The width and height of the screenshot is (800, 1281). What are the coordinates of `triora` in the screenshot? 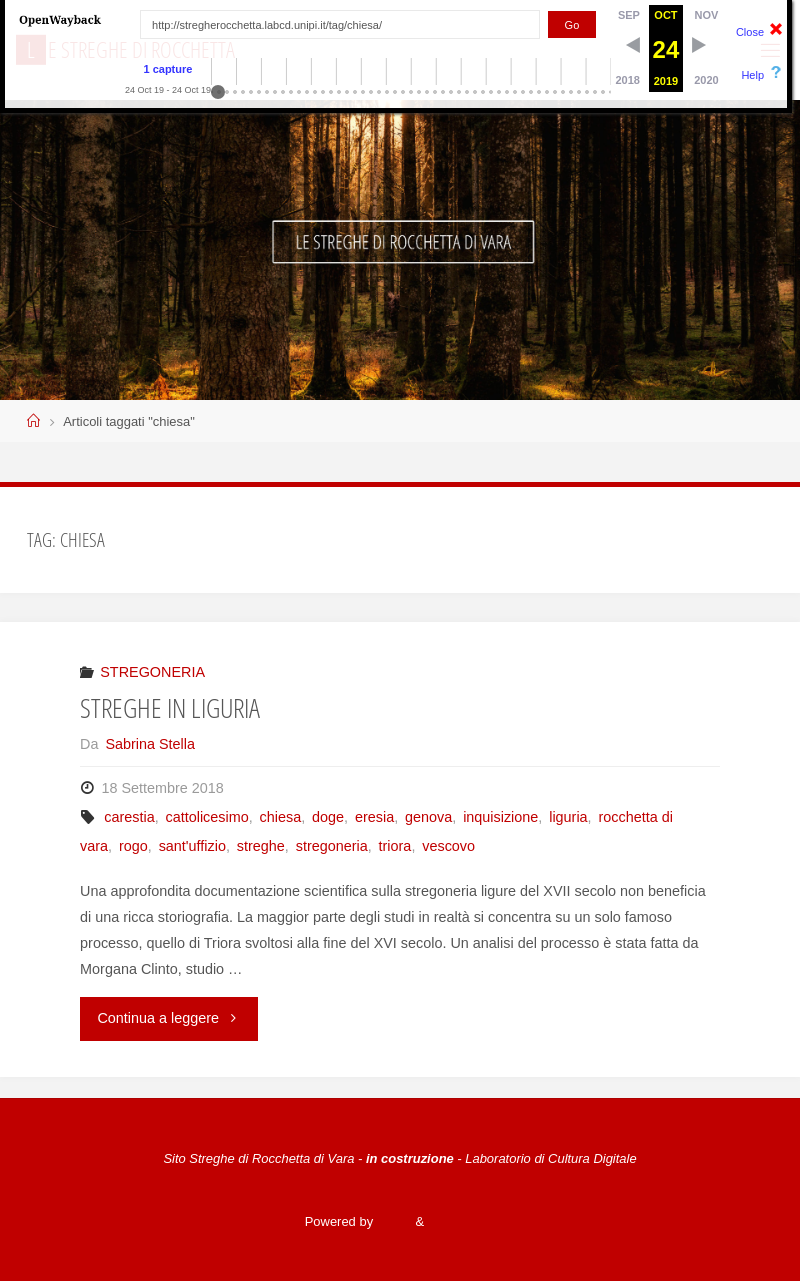 It's located at (395, 846).